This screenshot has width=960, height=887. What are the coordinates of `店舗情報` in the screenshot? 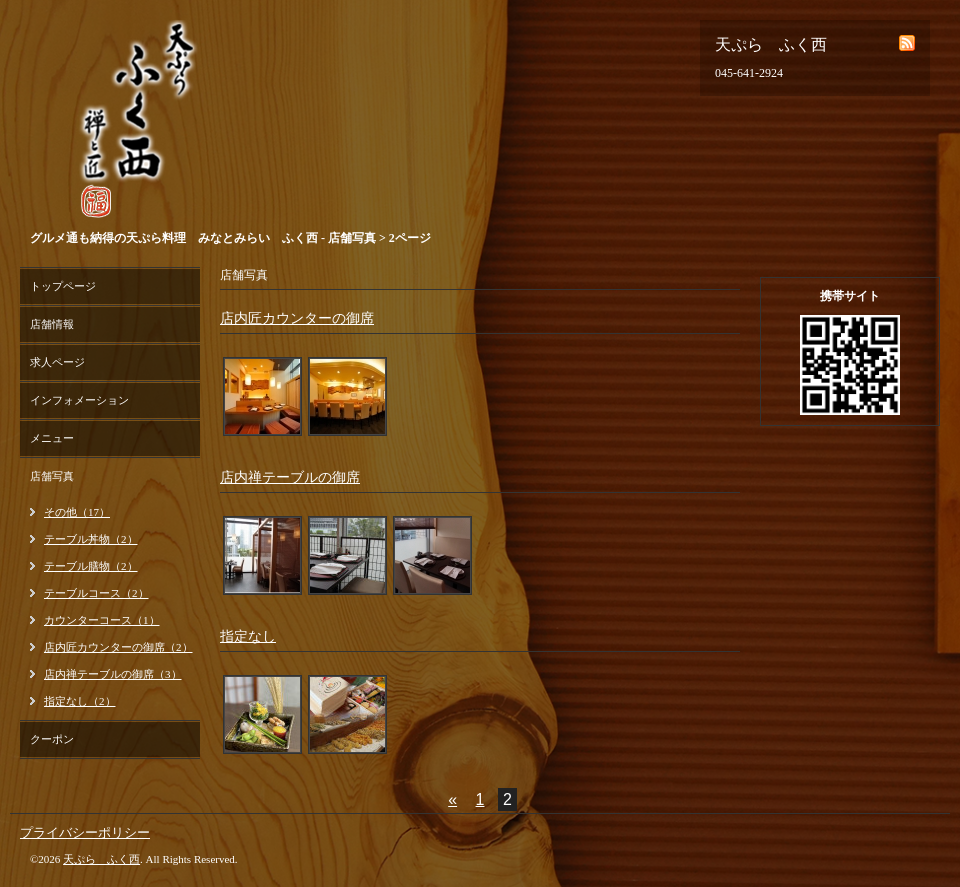 It's located at (52, 324).